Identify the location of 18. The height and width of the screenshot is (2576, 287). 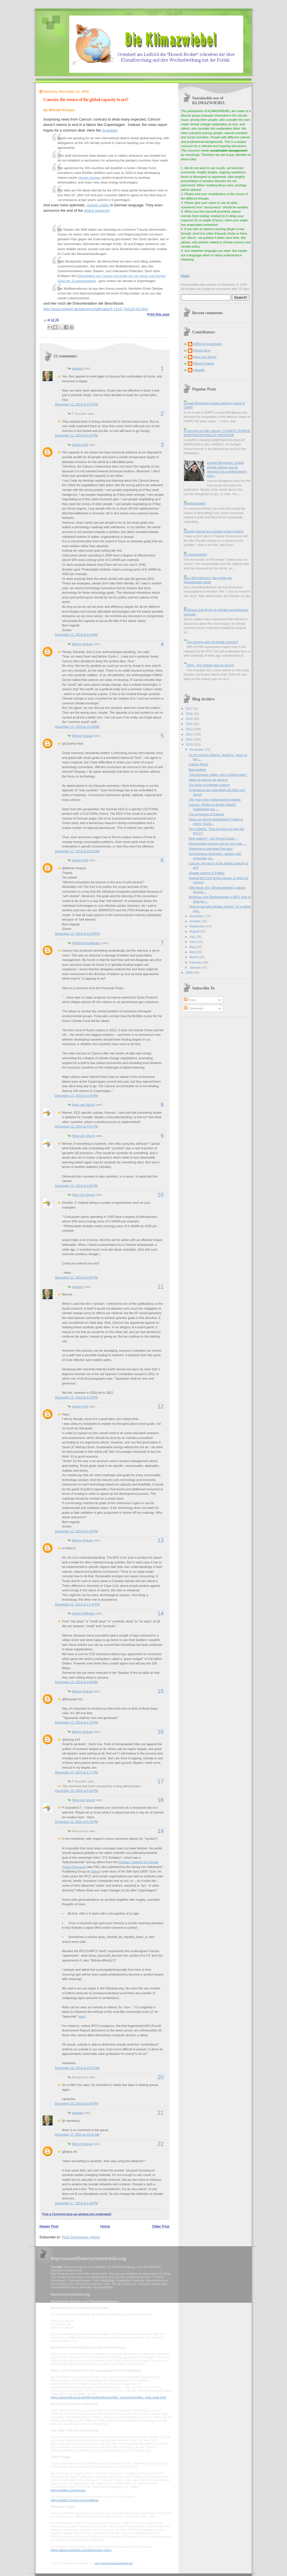
(160, 1800).